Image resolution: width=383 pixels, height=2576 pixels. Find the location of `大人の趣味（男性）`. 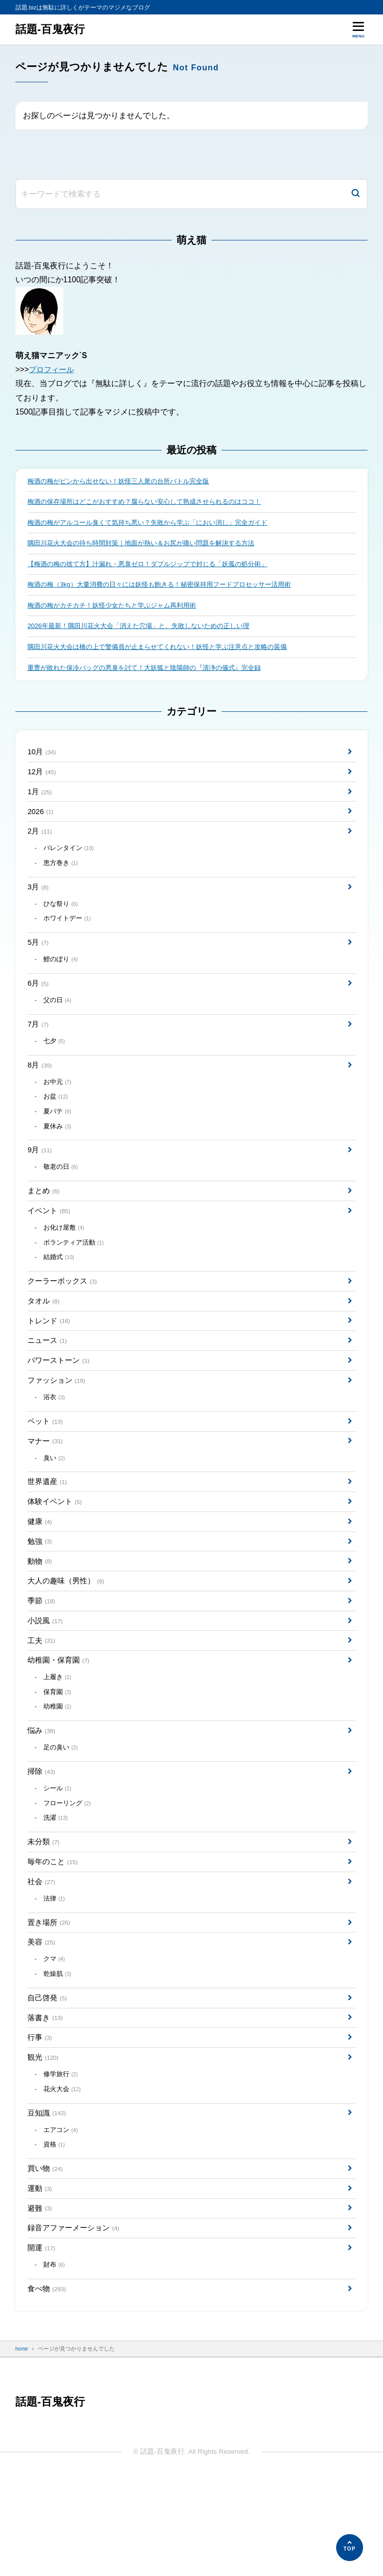

大人の趣味（男性） is located at coordinates (68, 1637).